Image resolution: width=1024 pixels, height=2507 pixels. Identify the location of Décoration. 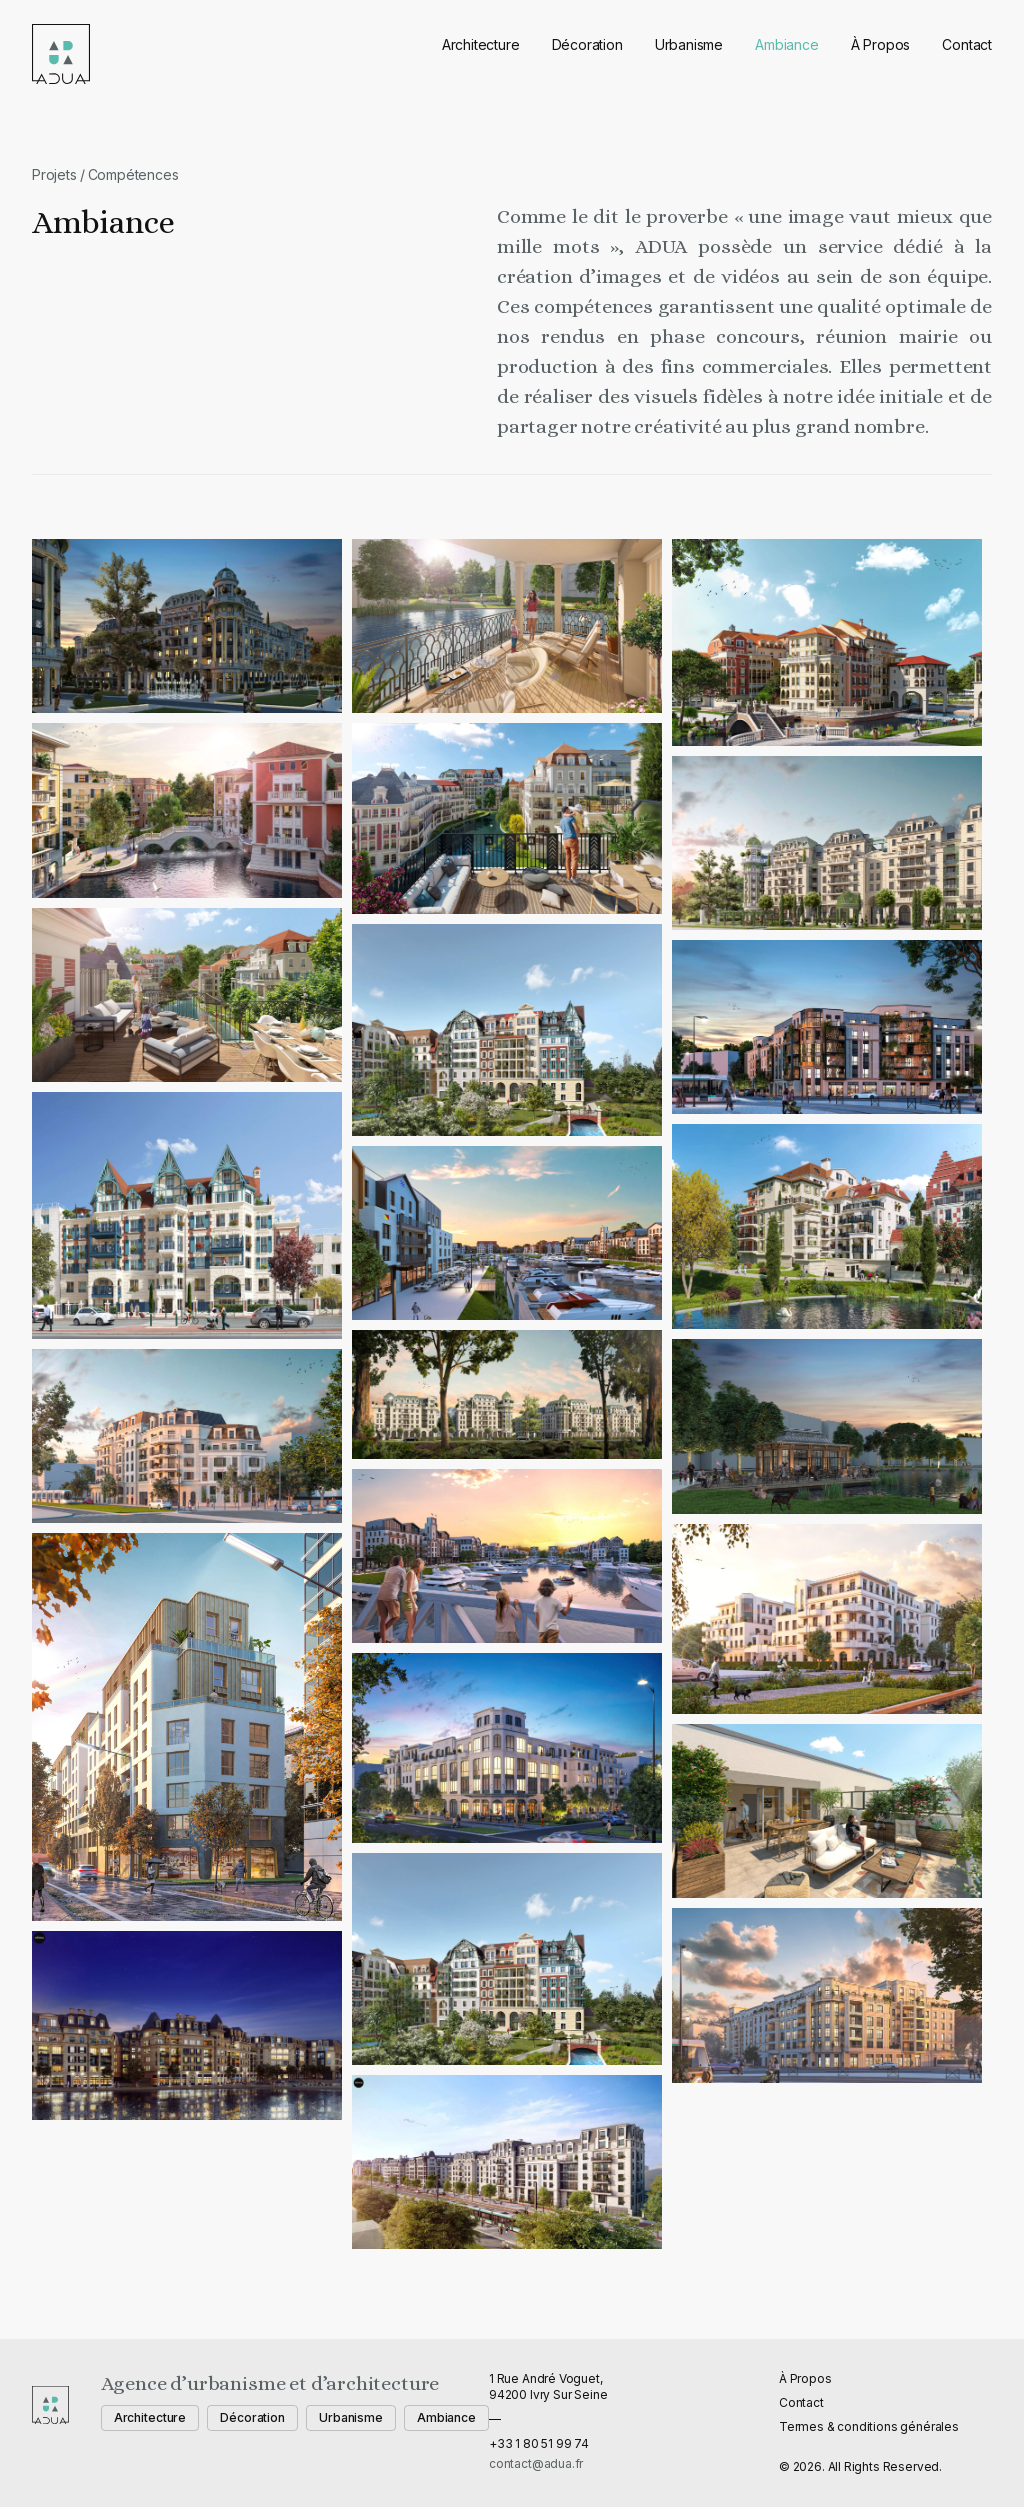
(587, 44).